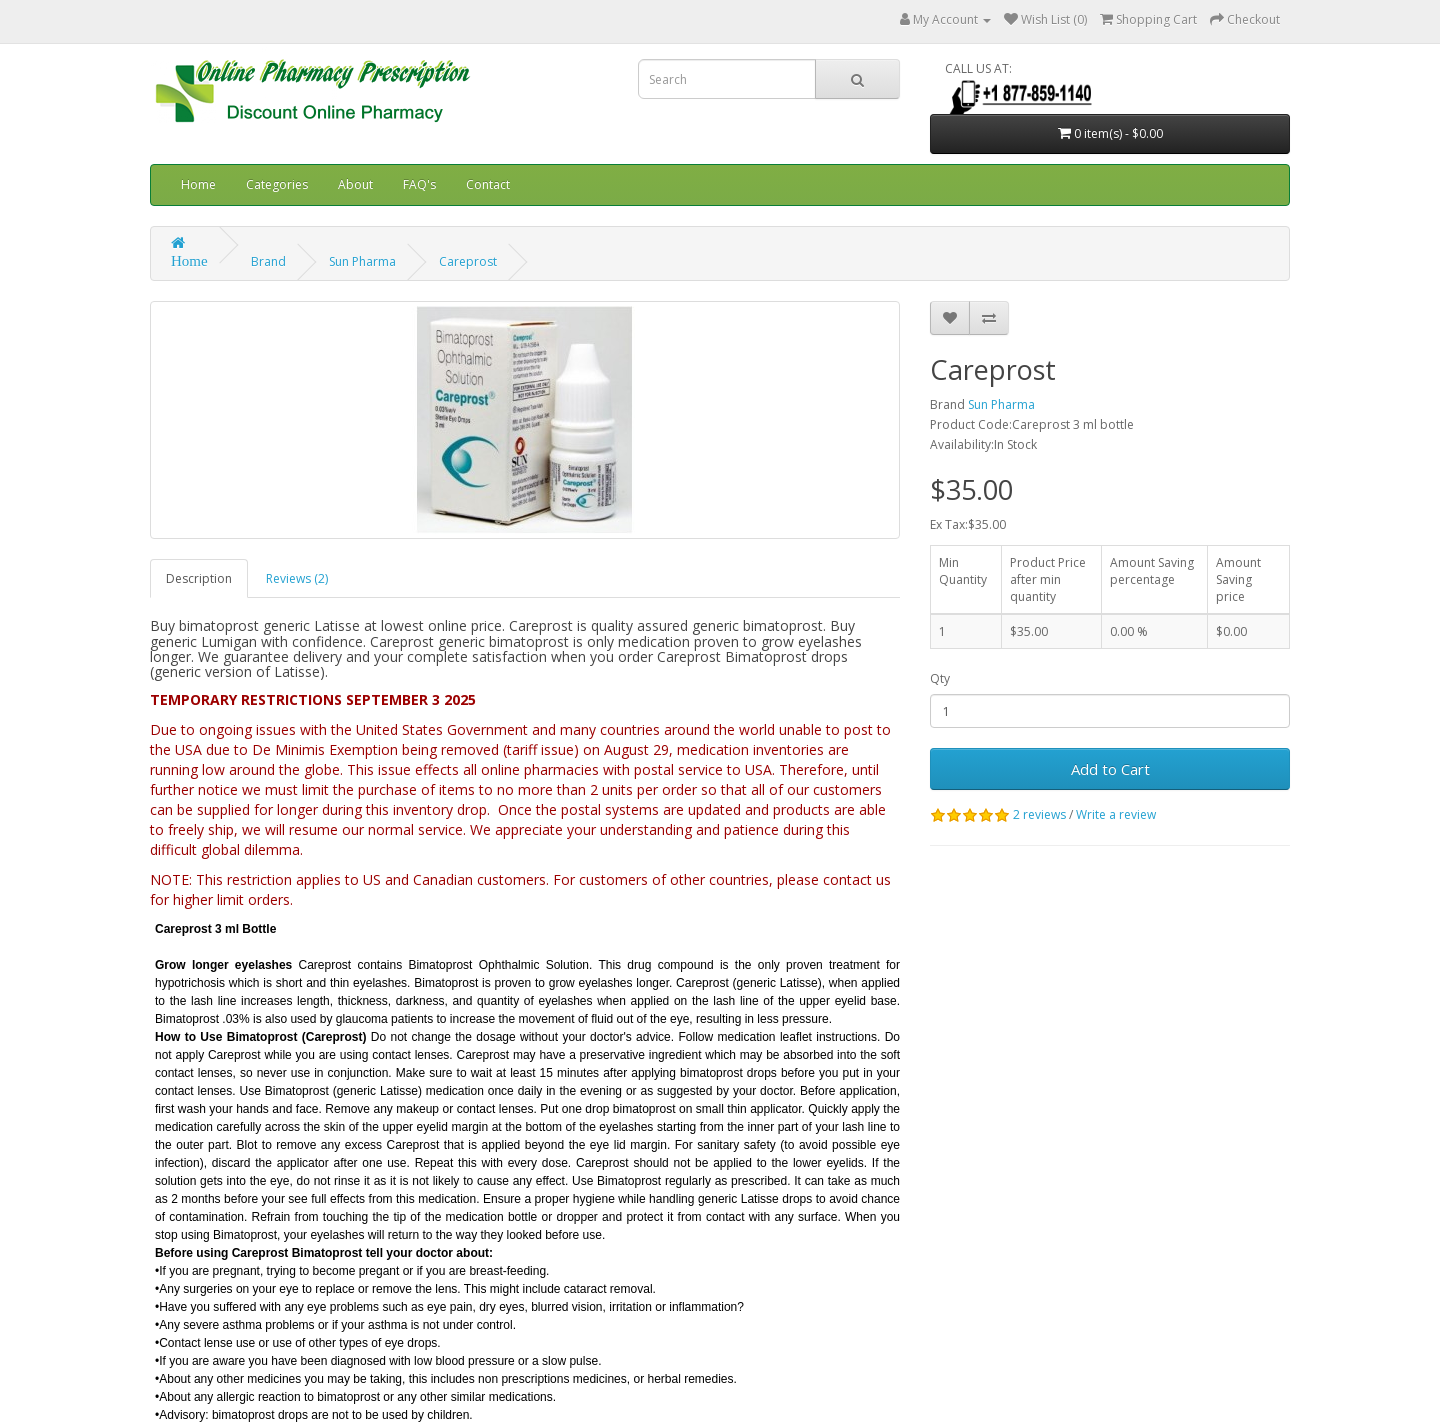 This screenshot has width=1440, height=1424. What do you see at coordinates (419, 184) in the screenshot?
I see `FAQ's` at bounding box center [419, 184].